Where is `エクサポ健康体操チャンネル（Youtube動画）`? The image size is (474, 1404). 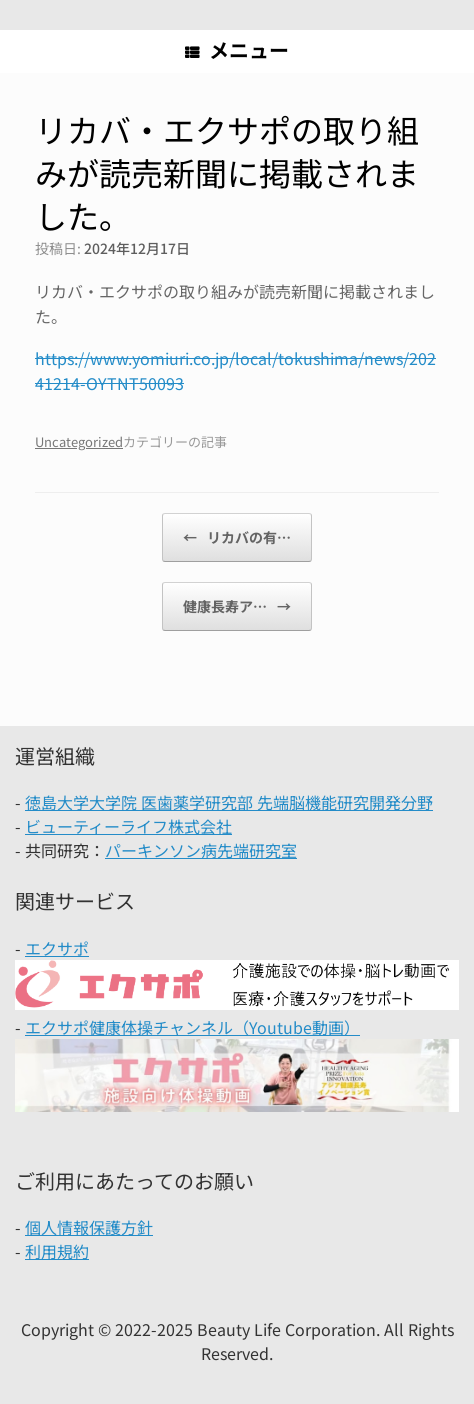
エクサポ健康体操チャンネル（Youtube動画） is located at coordinates (192, 1027).